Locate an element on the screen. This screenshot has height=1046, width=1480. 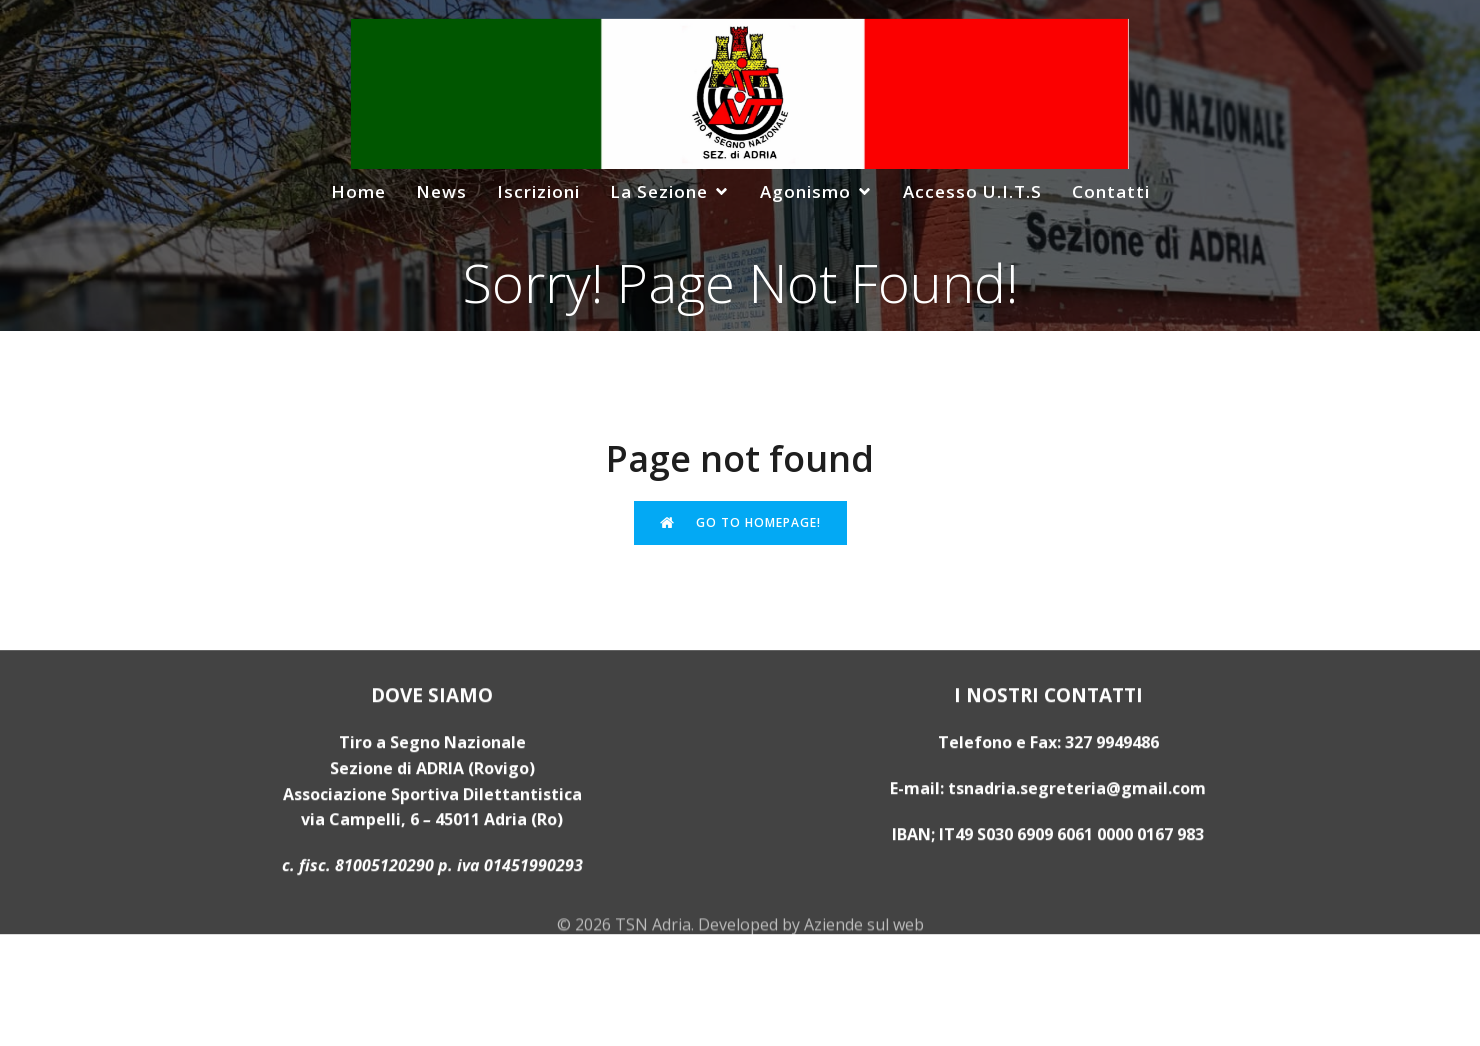
Accesso U.I.T.S is located at coordinates (972, 191).